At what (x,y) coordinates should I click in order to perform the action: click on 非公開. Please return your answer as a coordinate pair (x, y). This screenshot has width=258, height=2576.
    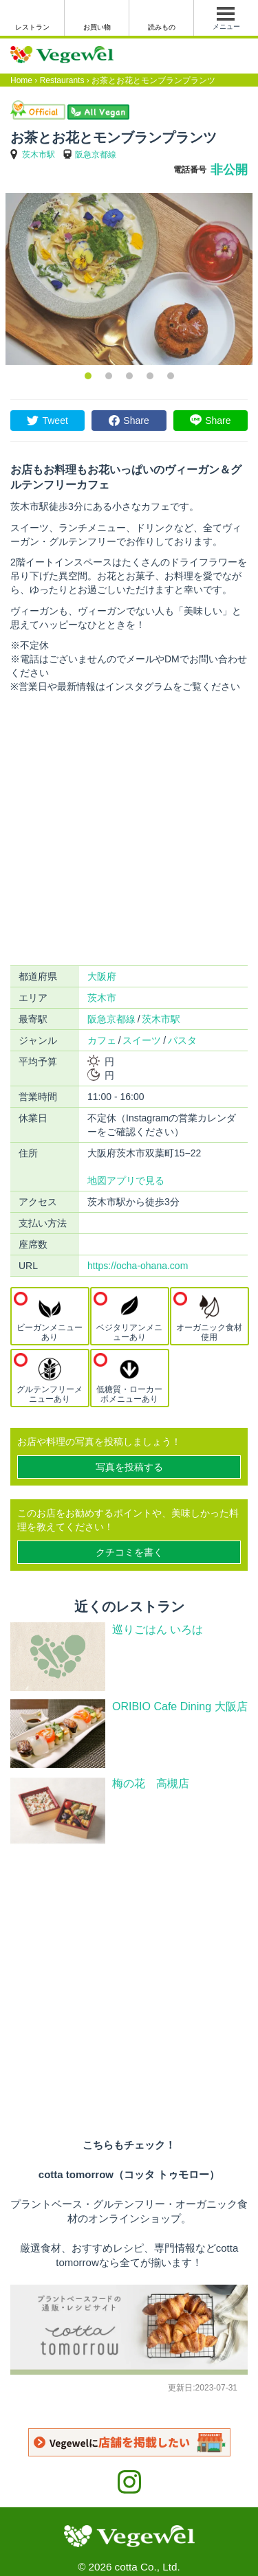
    Looking at the image, I should click on (229, 170).